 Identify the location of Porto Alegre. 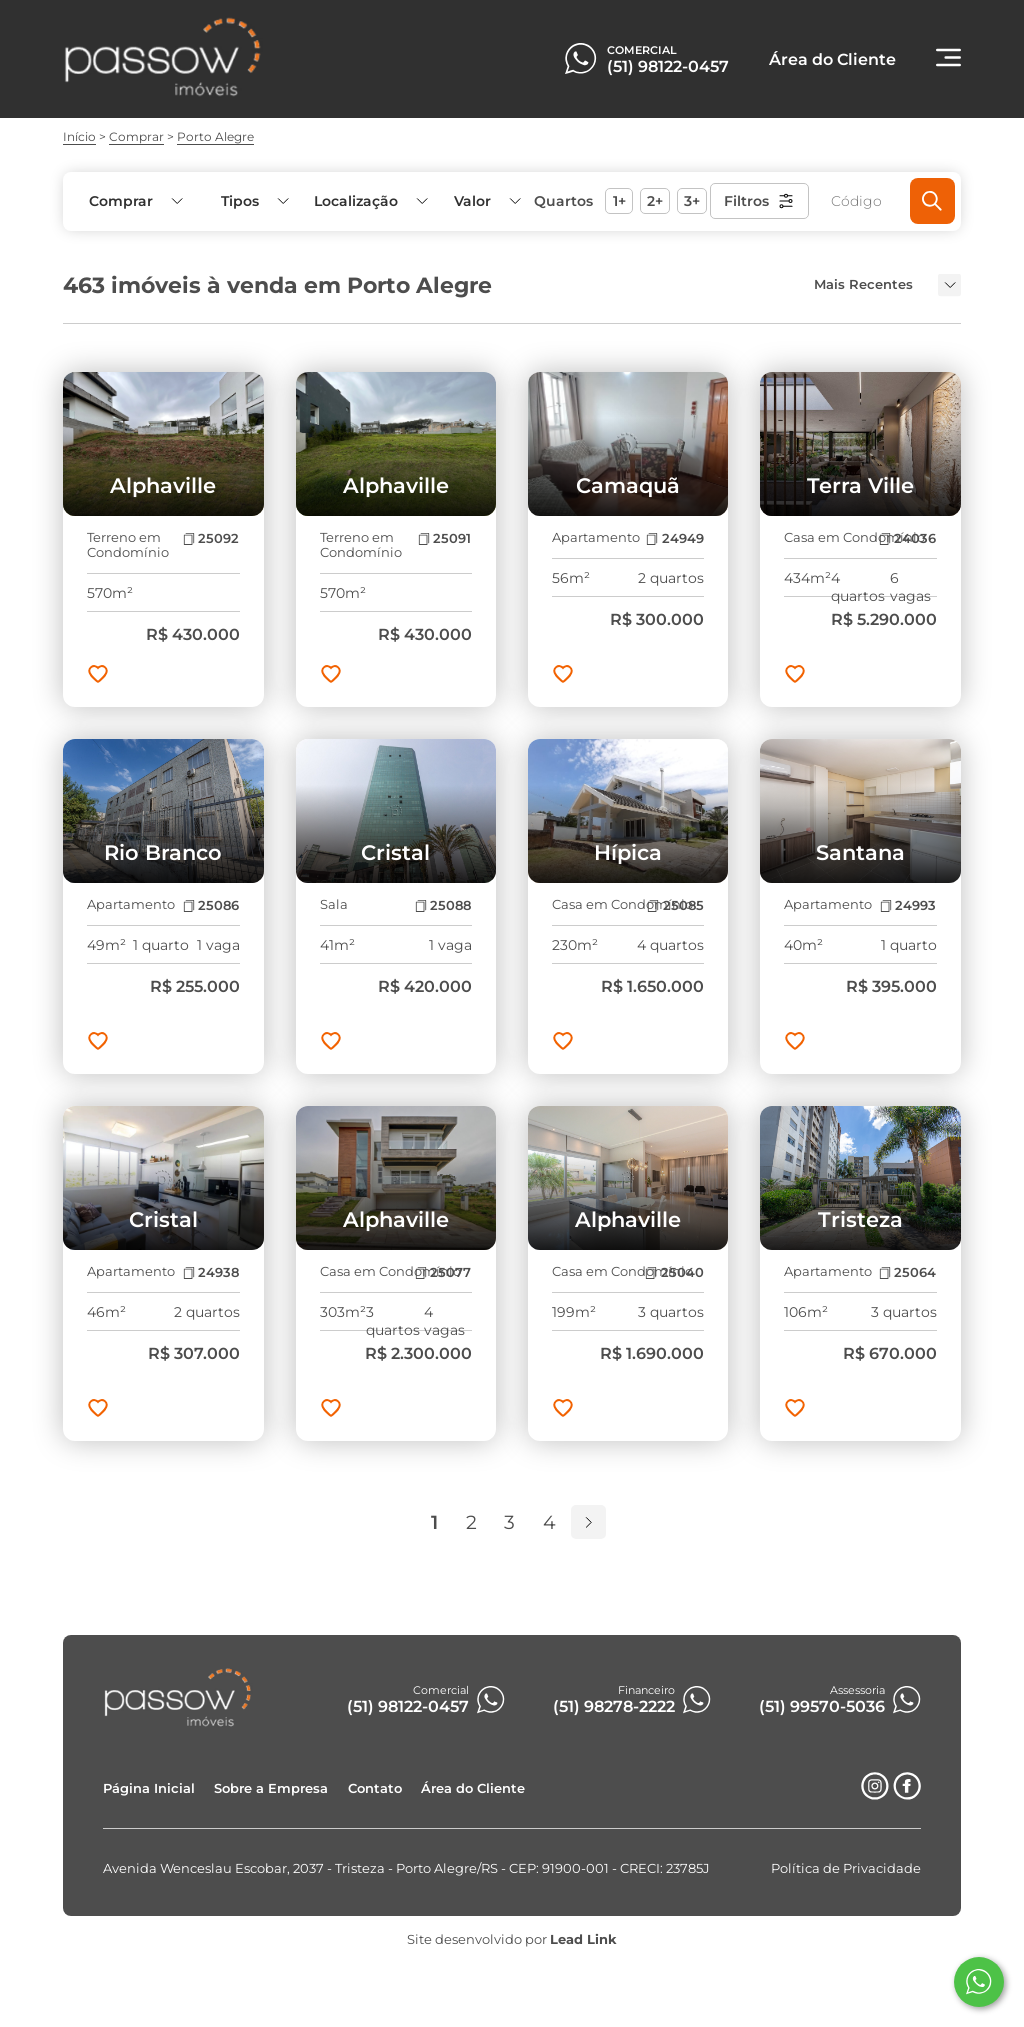
(215, 136).